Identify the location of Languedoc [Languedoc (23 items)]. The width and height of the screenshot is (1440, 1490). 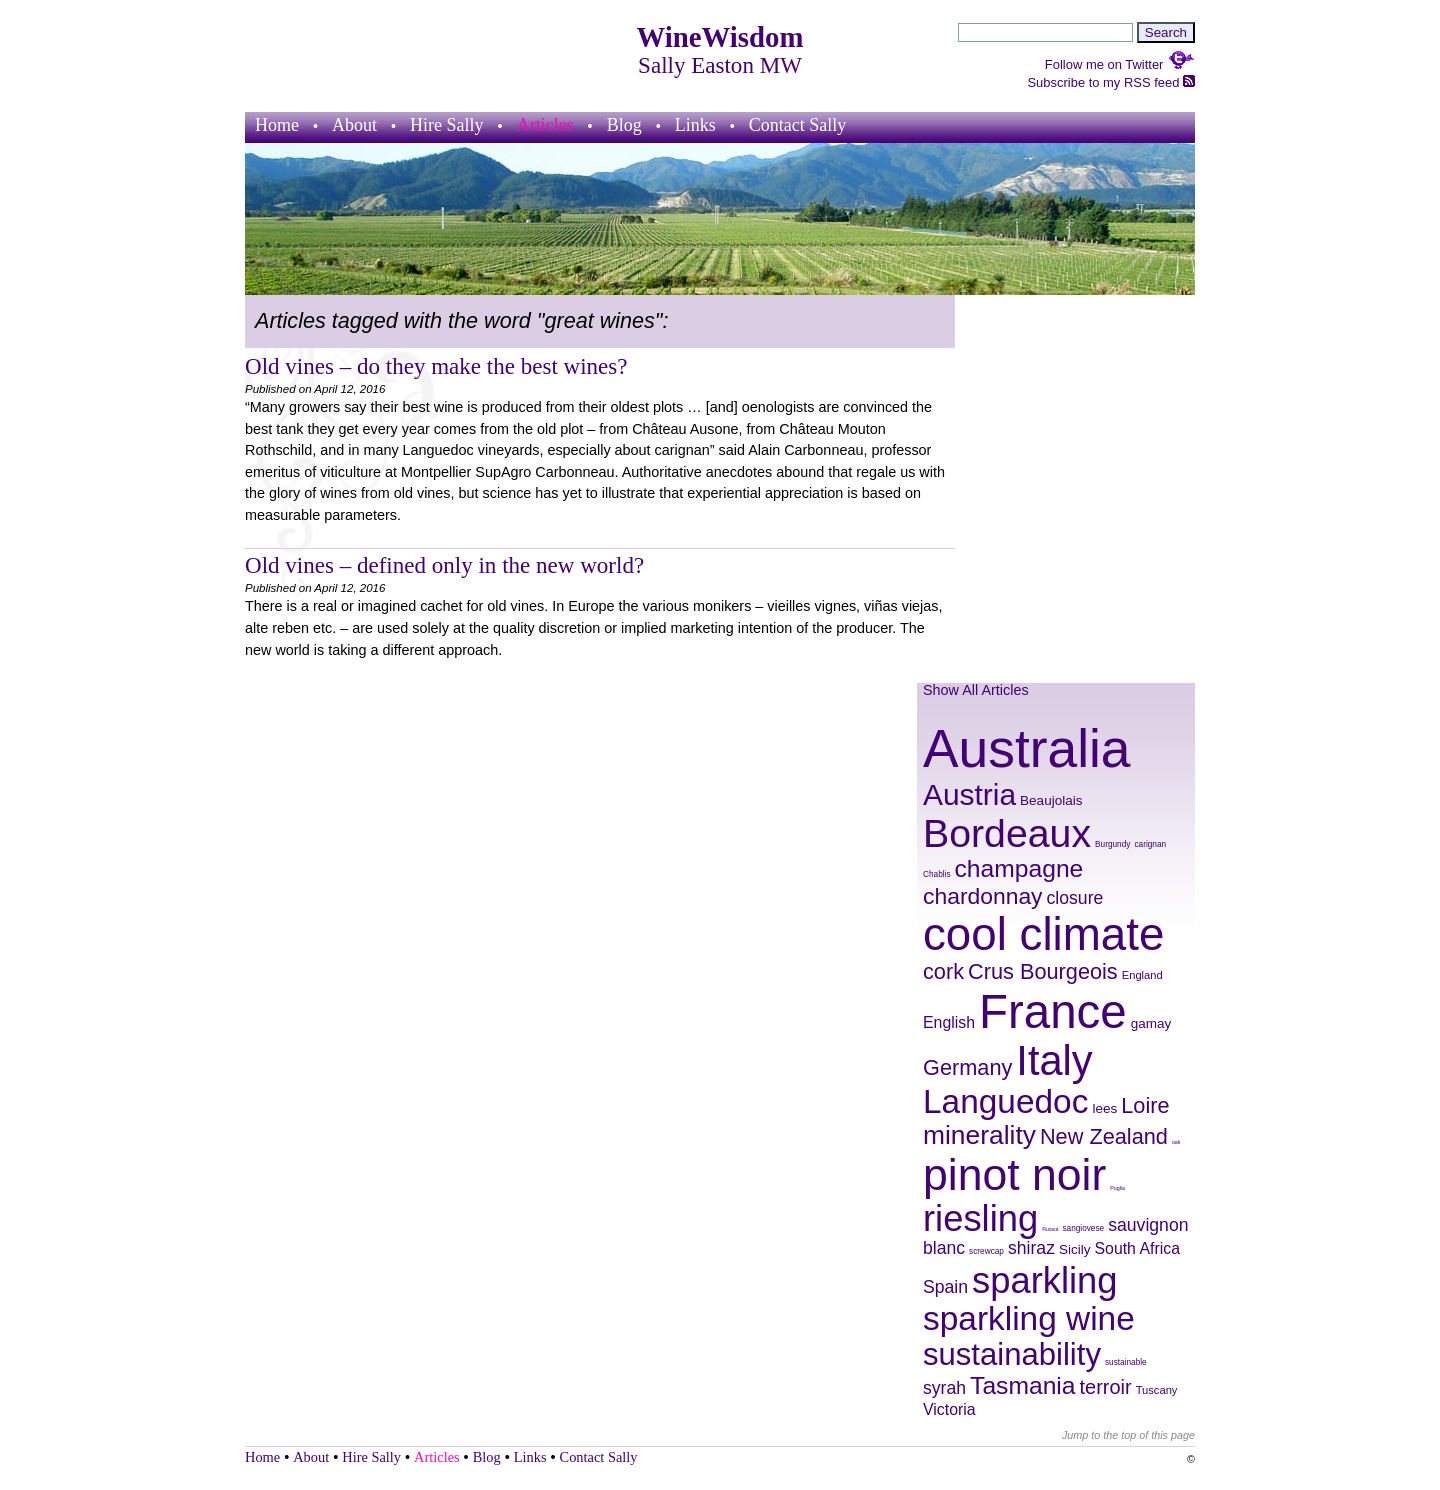
(1005, 1101).